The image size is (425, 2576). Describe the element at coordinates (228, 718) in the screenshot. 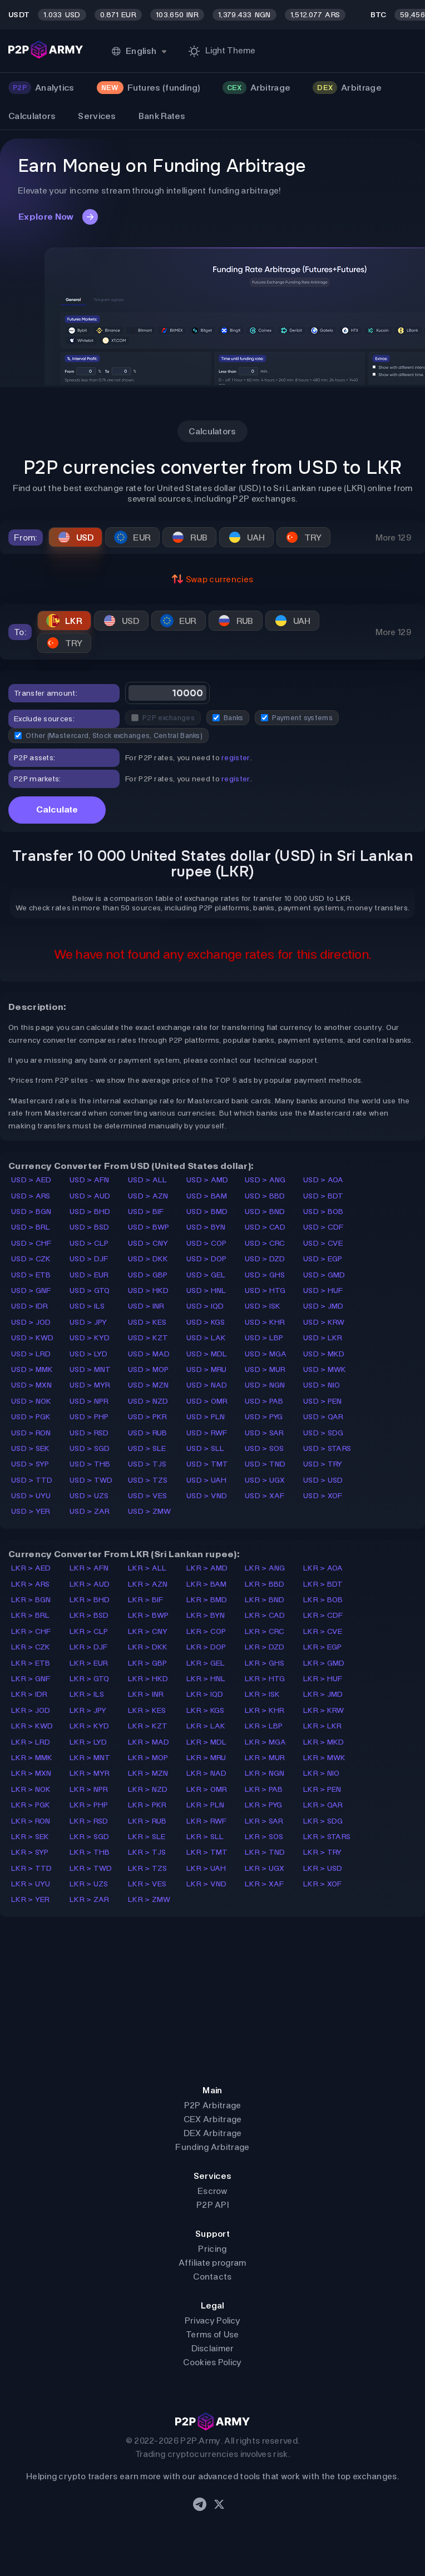

I see `Banks` at that location.